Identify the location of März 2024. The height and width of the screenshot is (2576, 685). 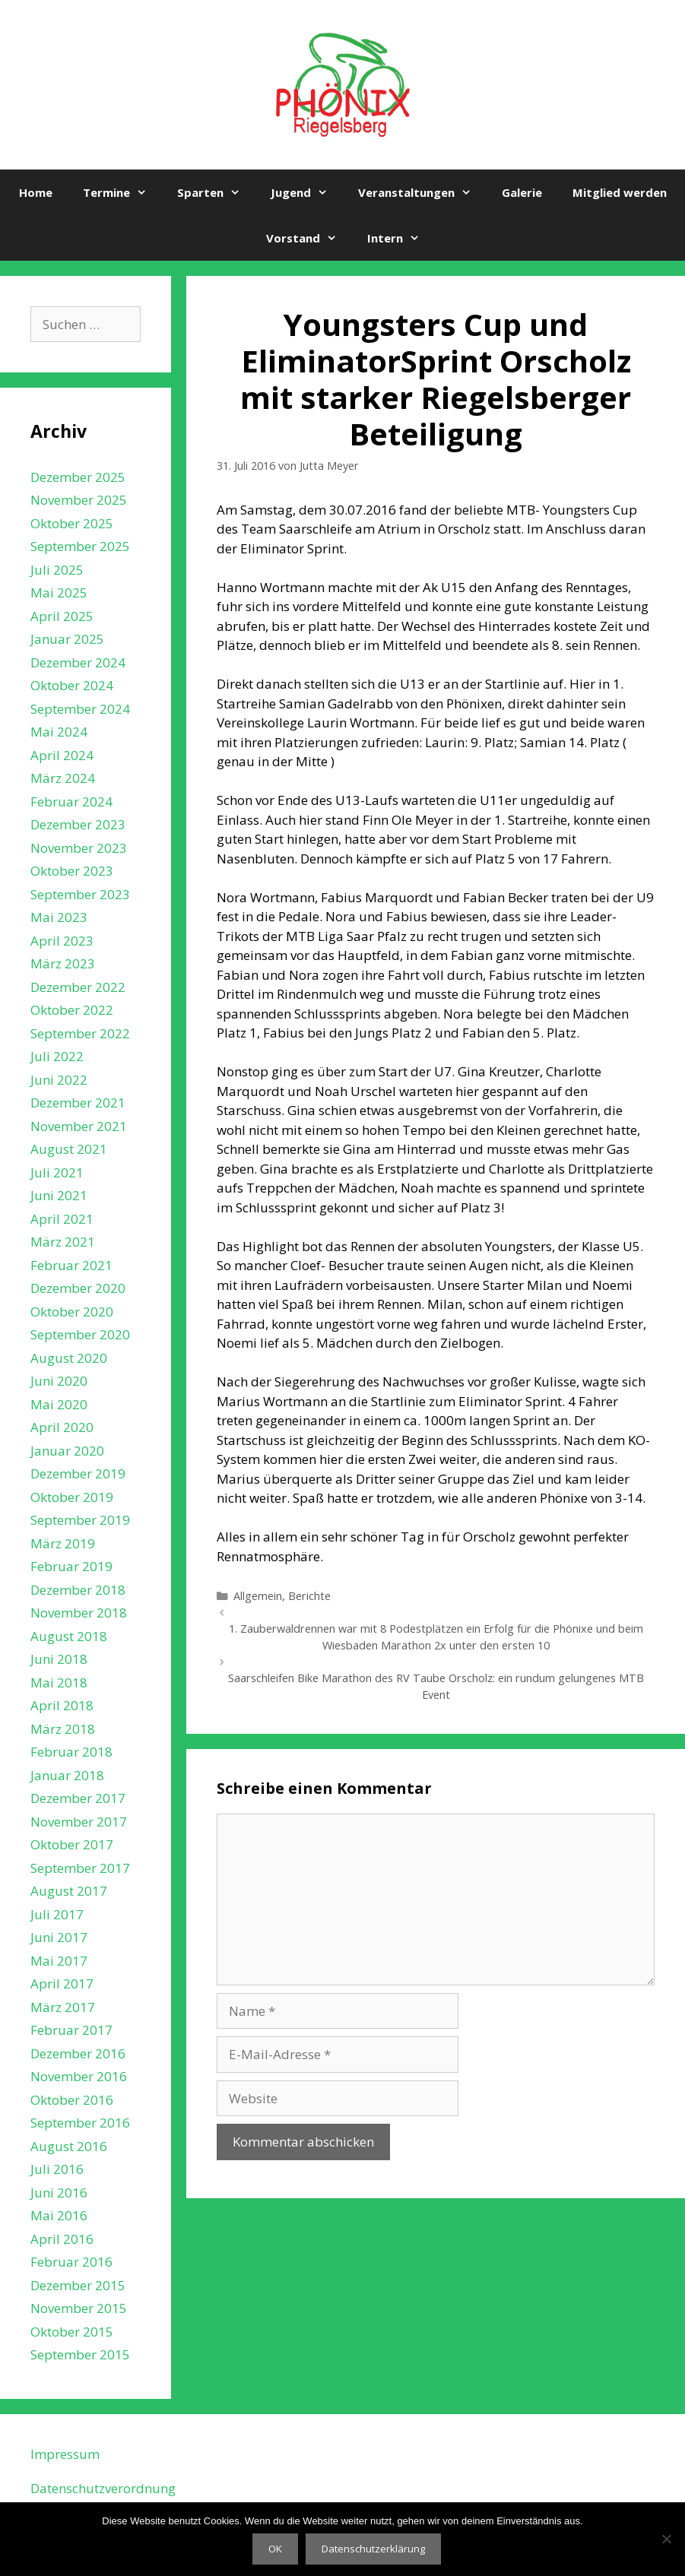
(62, 778).